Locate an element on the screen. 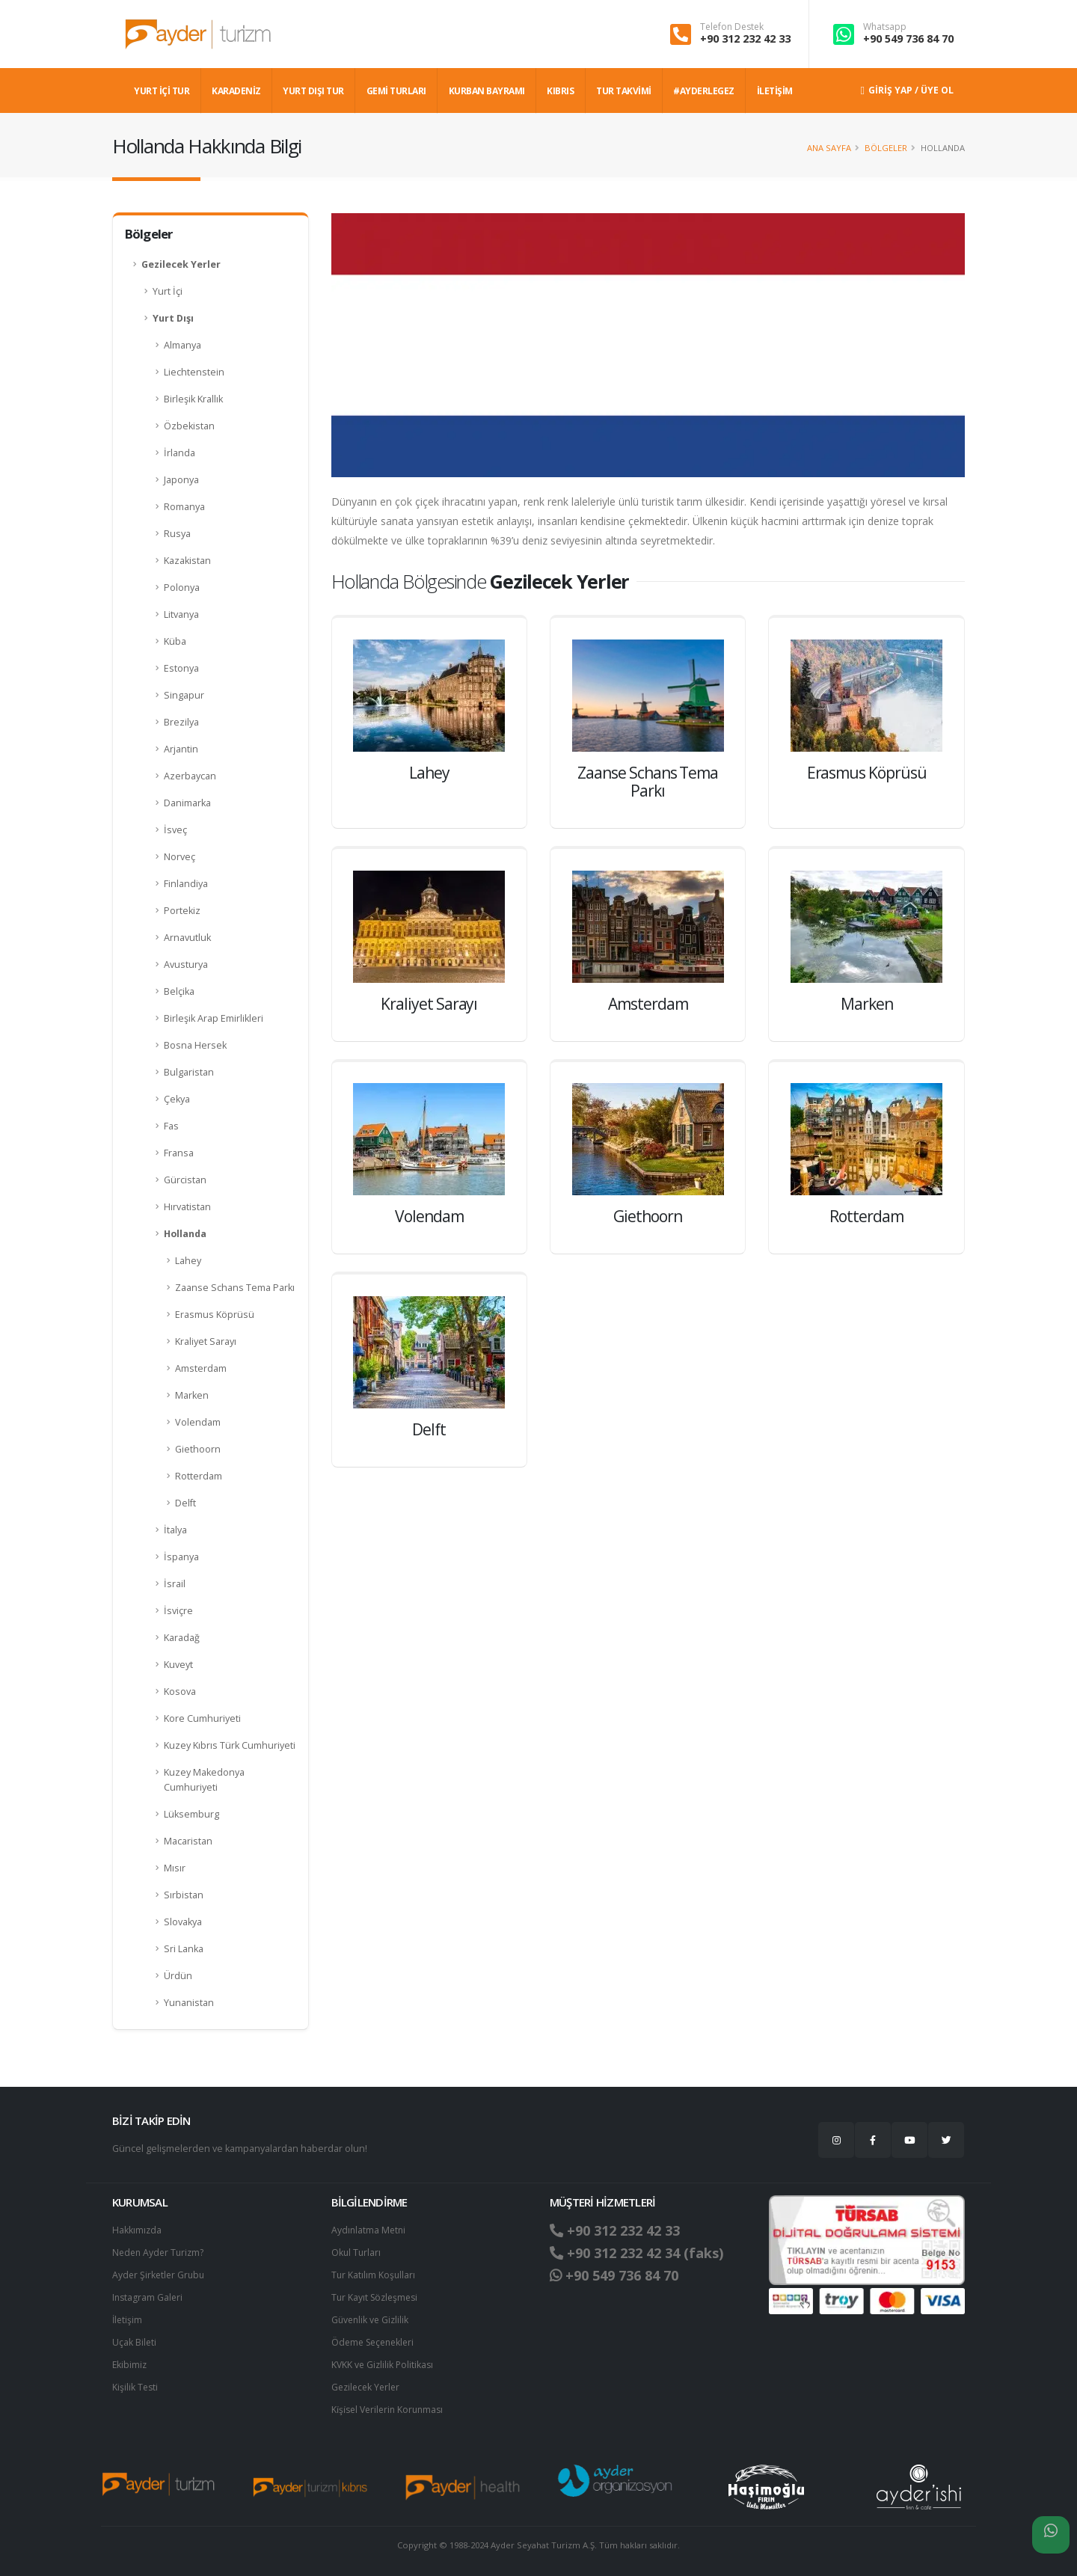 Image resolution: width=1077 pixels, height=2576 pixels. Gürcistan is located at coordinates (185, 1180).